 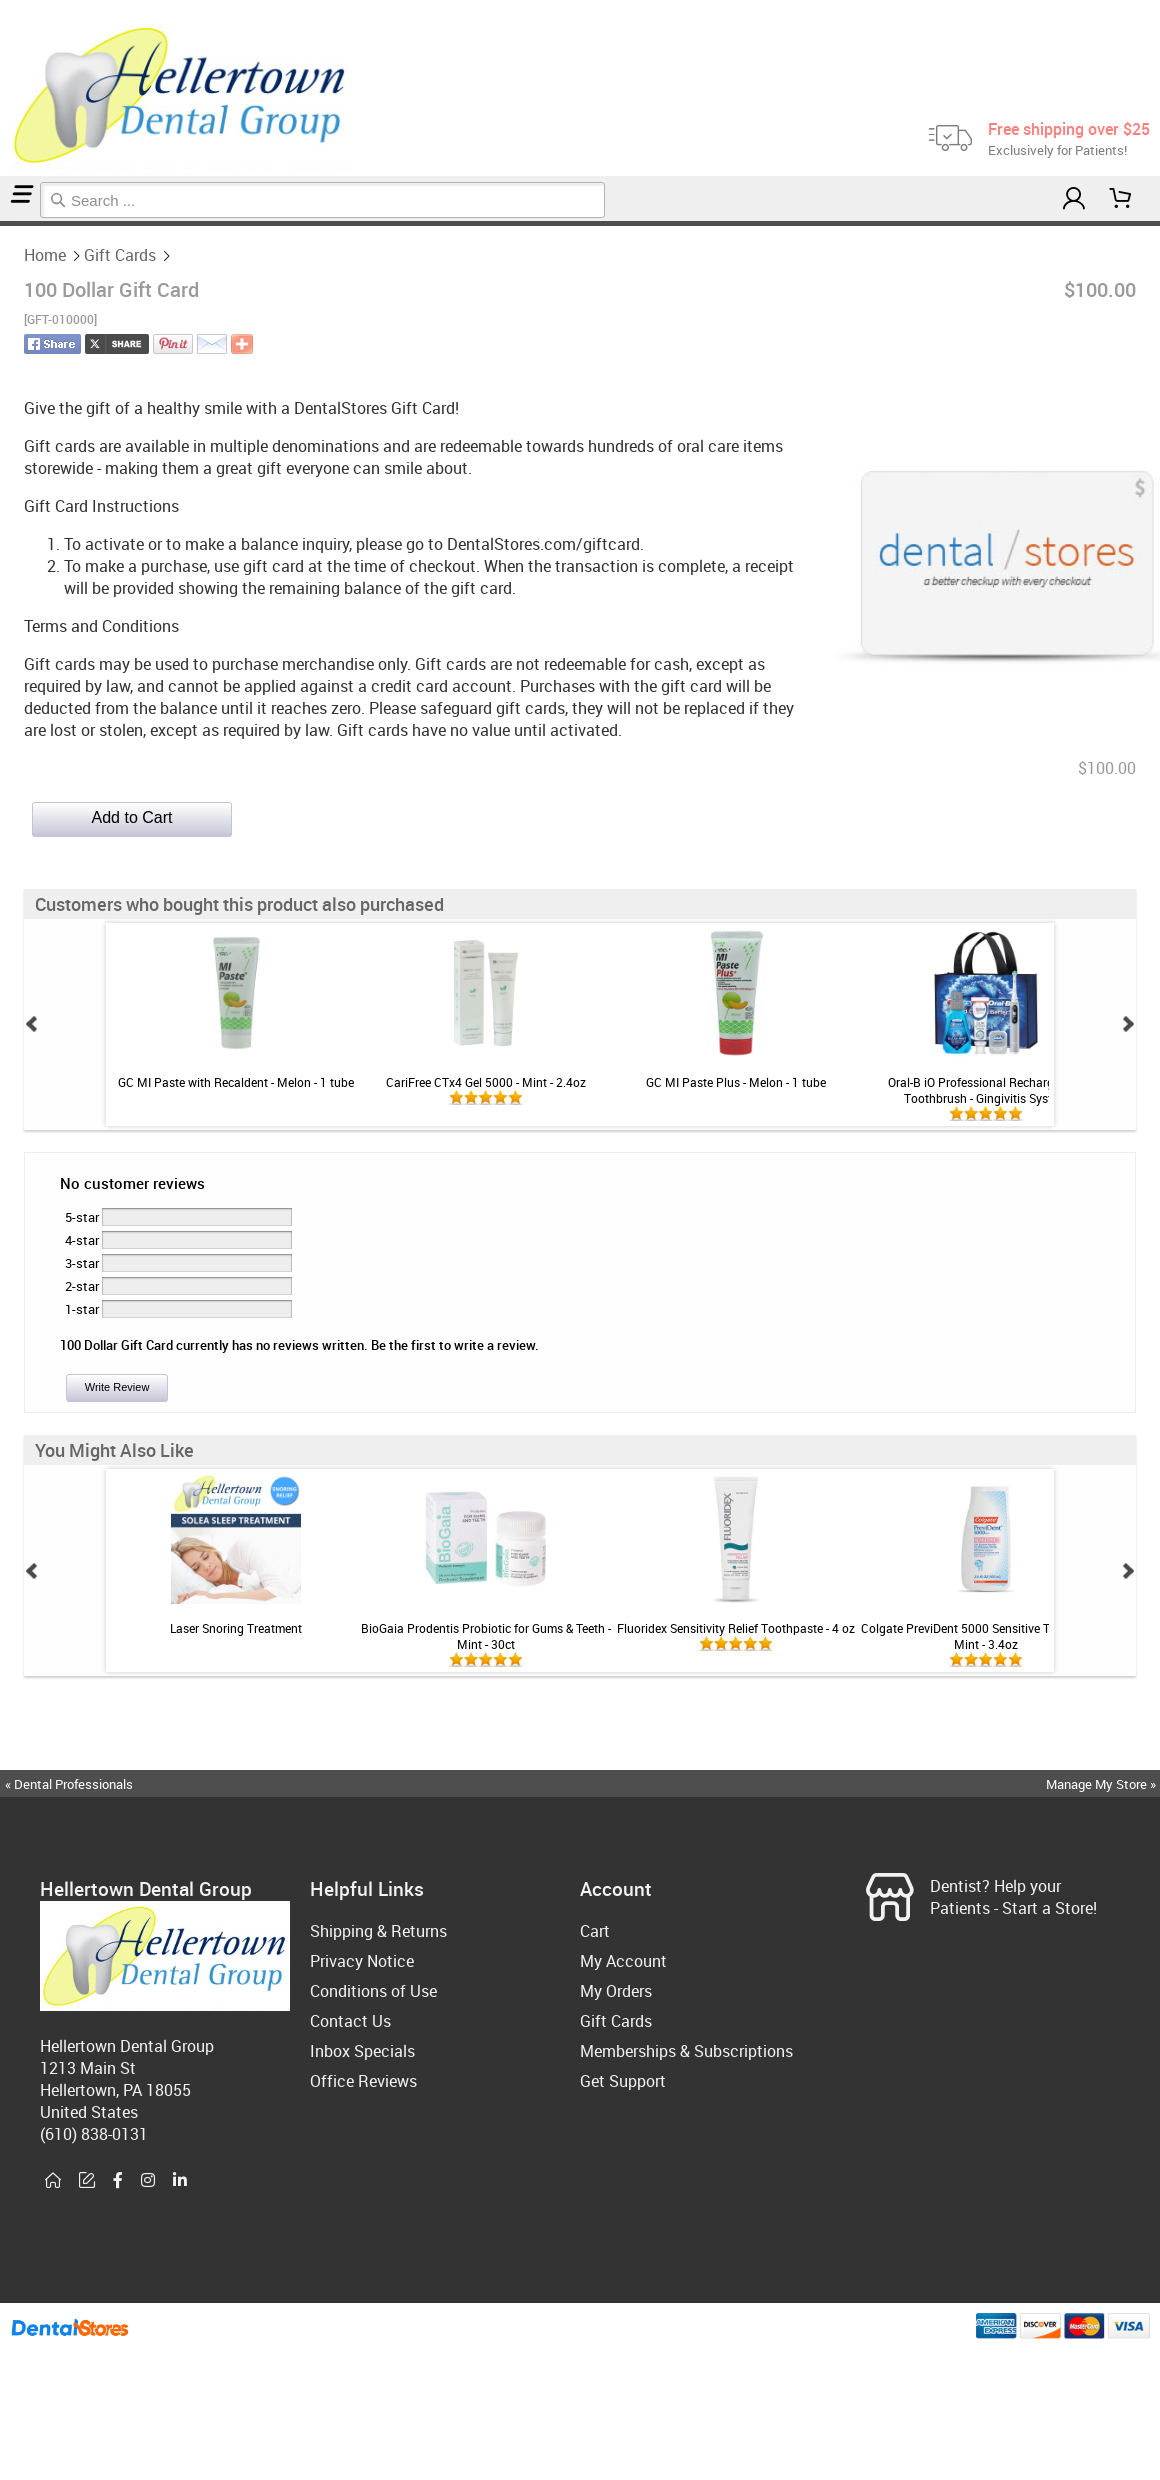 I want to click on Write Review, so click(x=117, y=1387).